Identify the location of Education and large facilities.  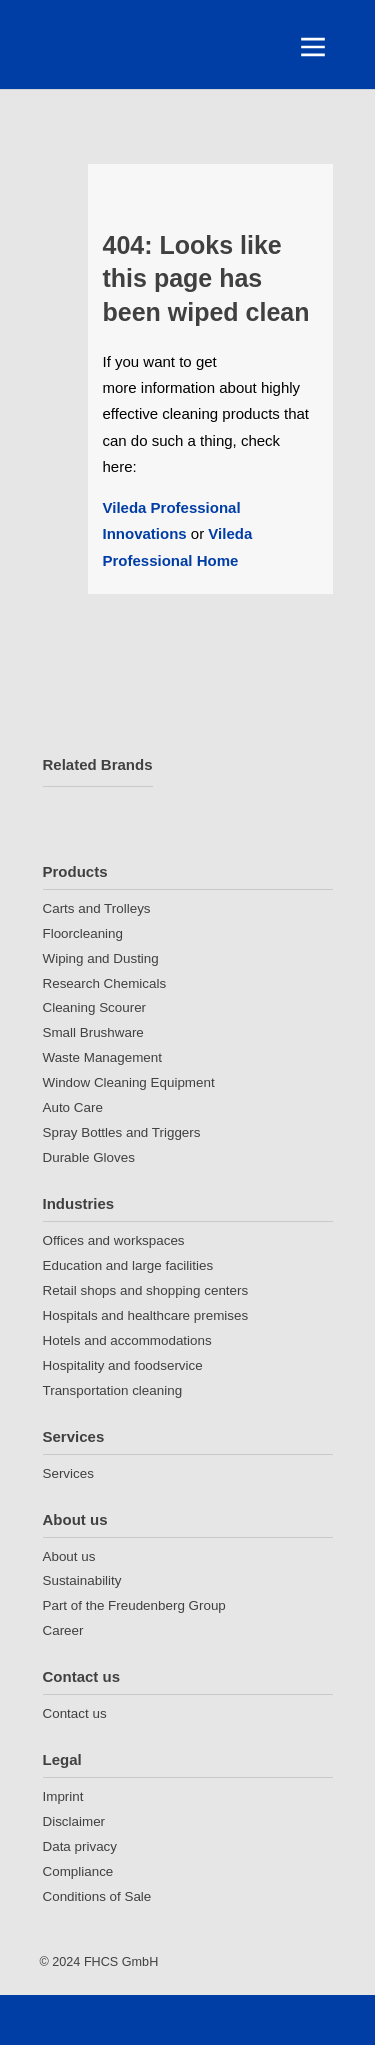
(128, 1265).